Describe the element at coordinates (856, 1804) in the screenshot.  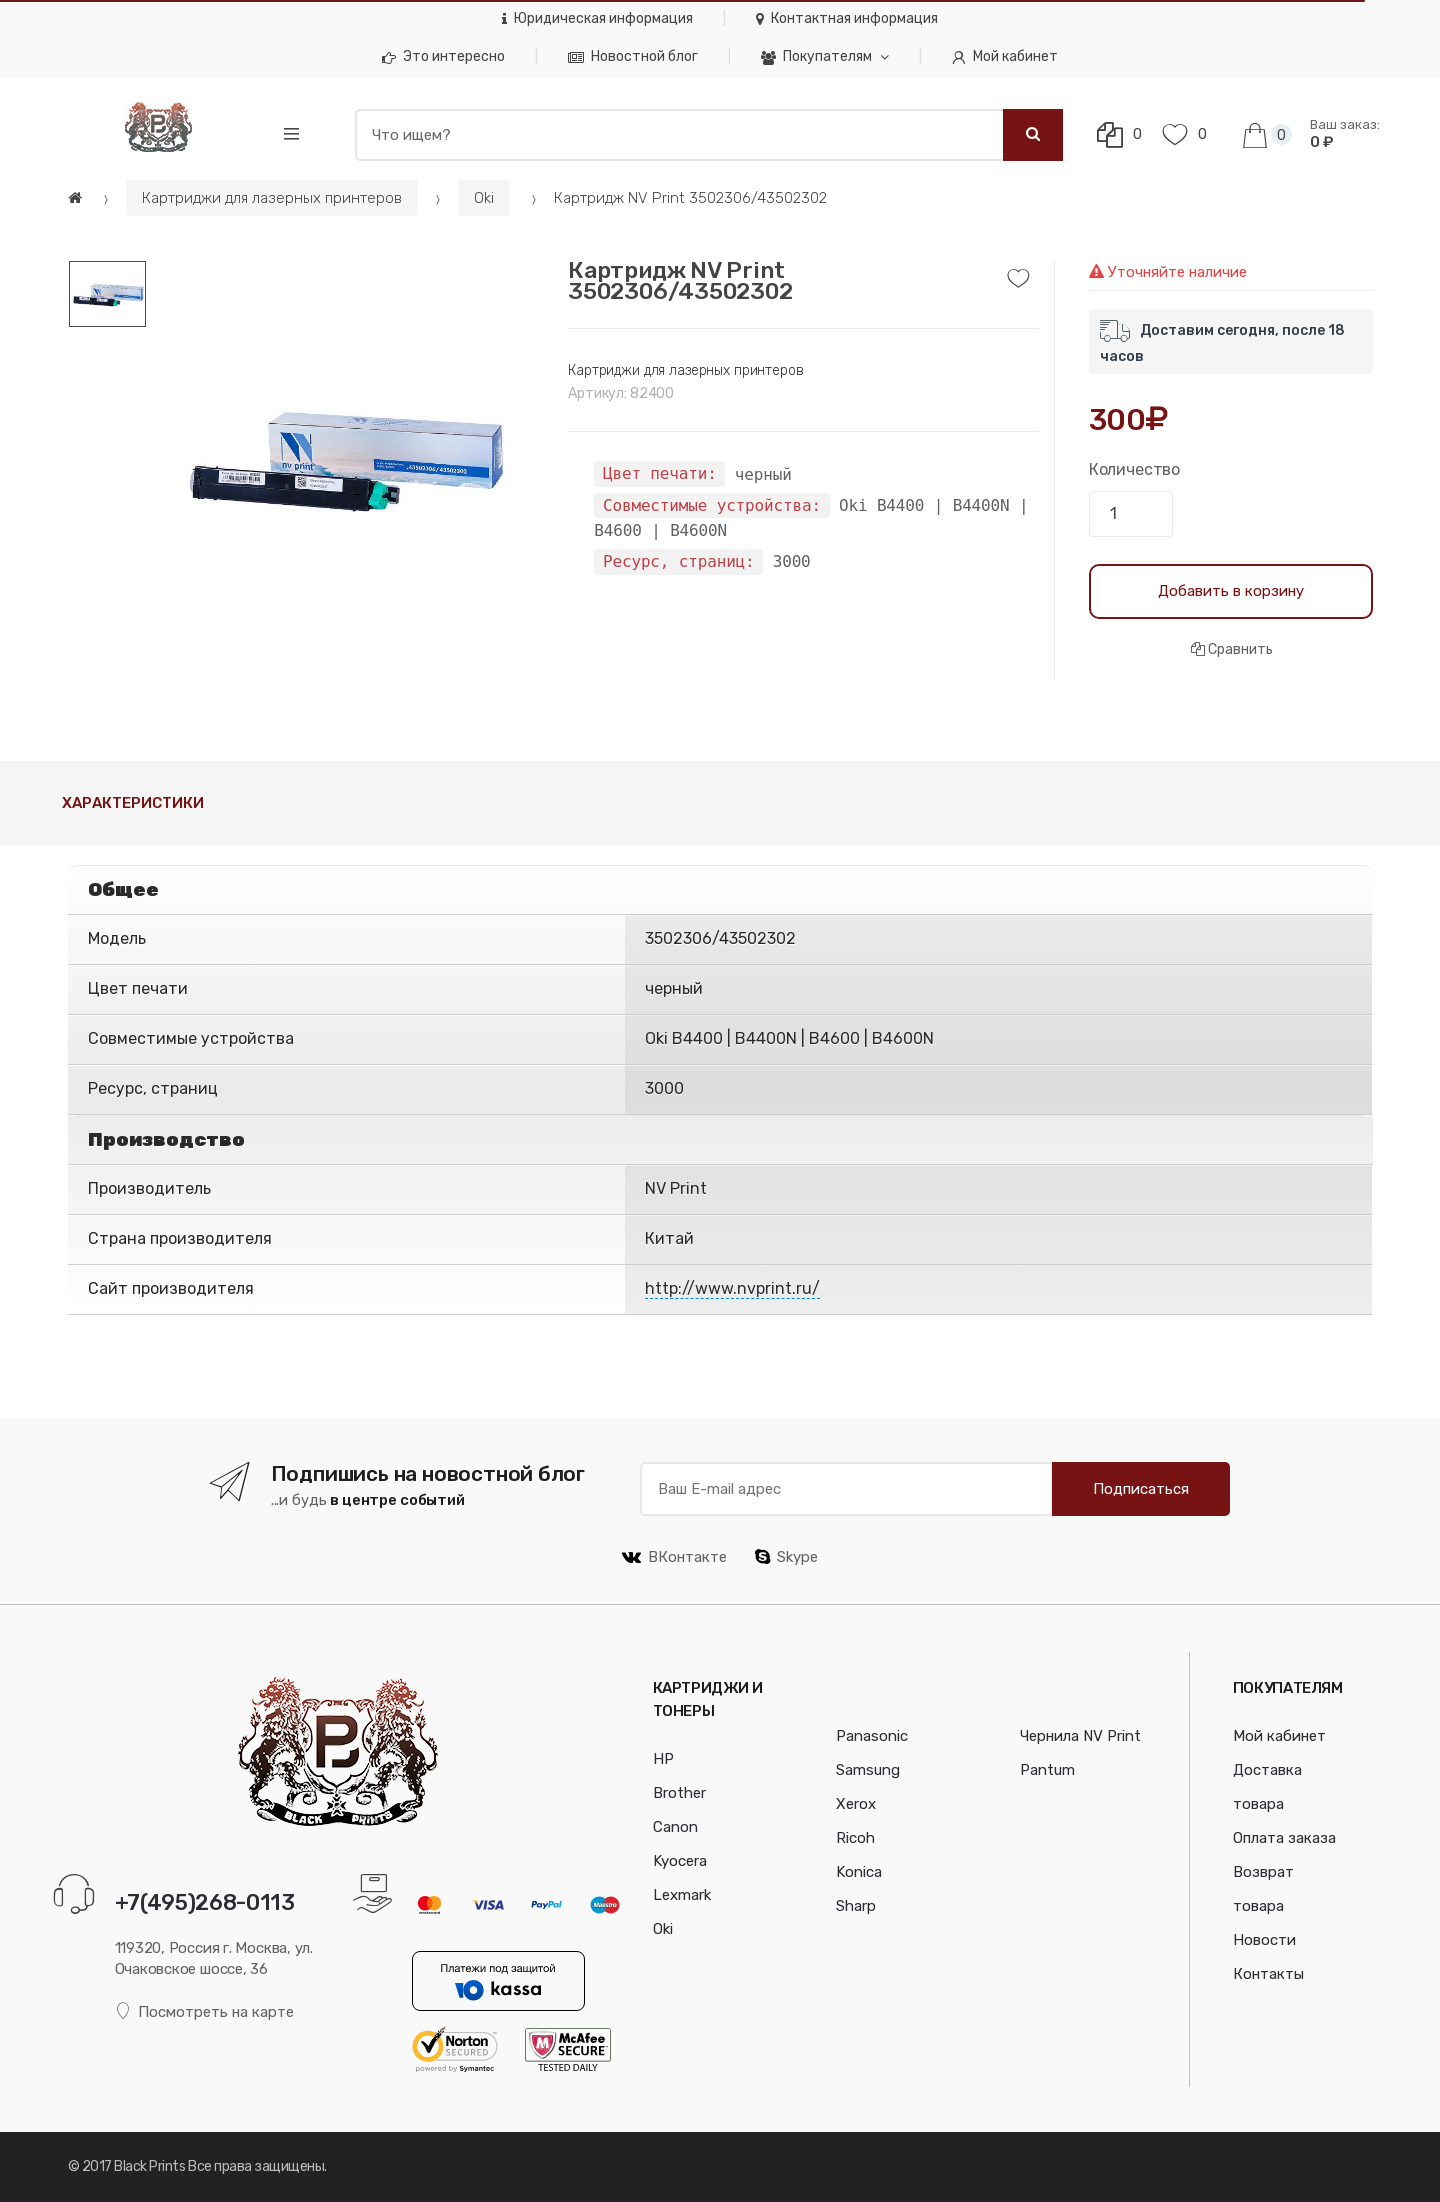
I see `Xerox` at that location.